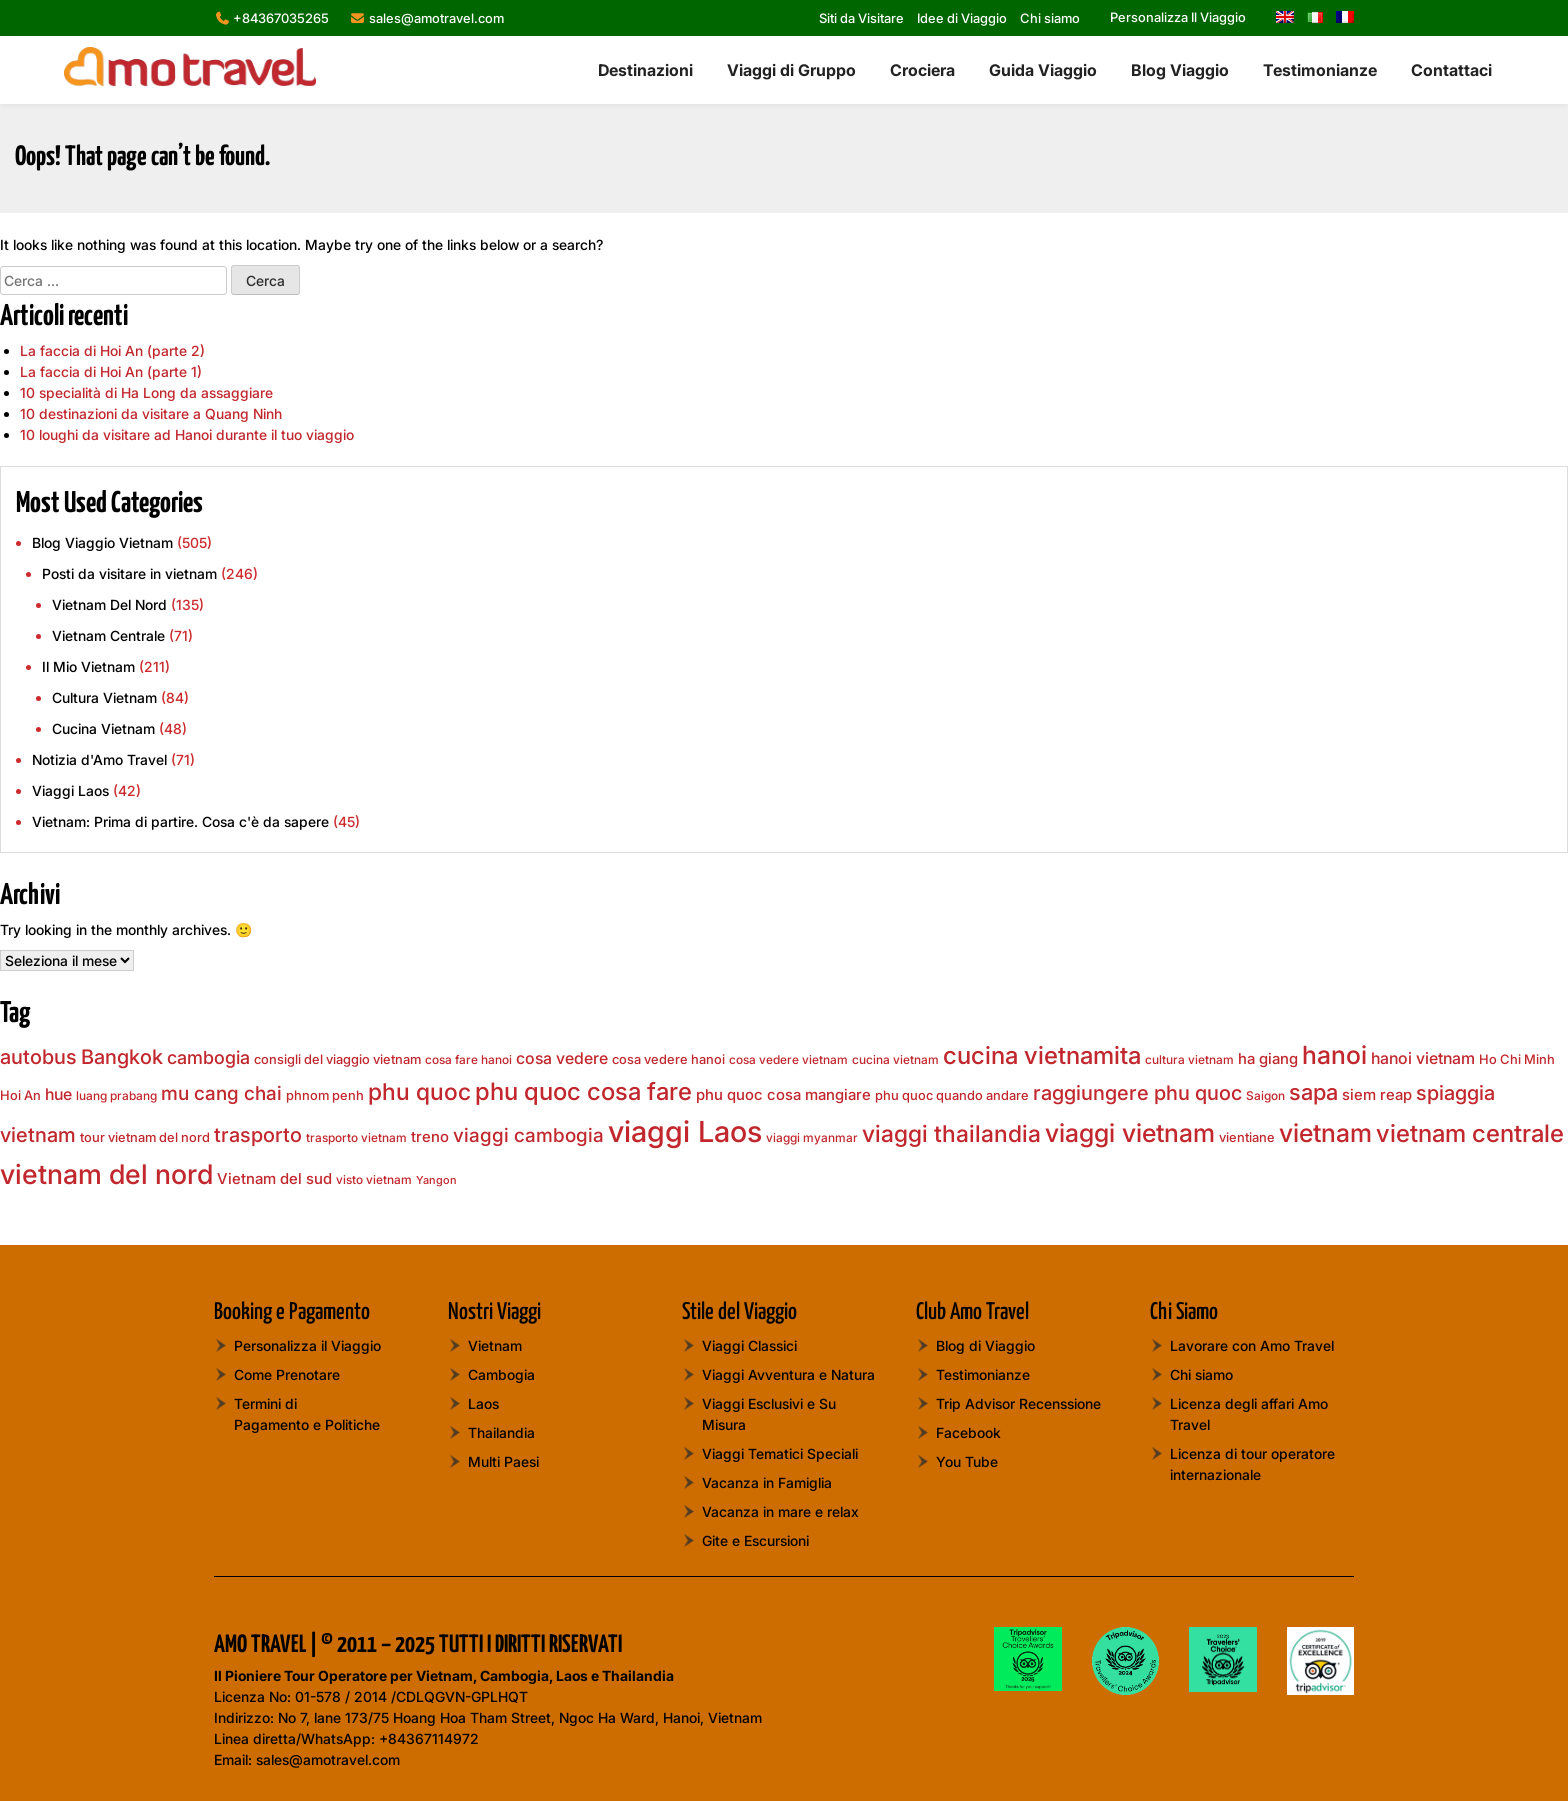 Image resolution: width=1568 pixels, height=1801 pixels. What do you see at coordinates (1470, 1133) in the screenshot?
I see `vietnam centrale [vietnam centrale (21 elementi)]` at bounding box center [1470, 1133].